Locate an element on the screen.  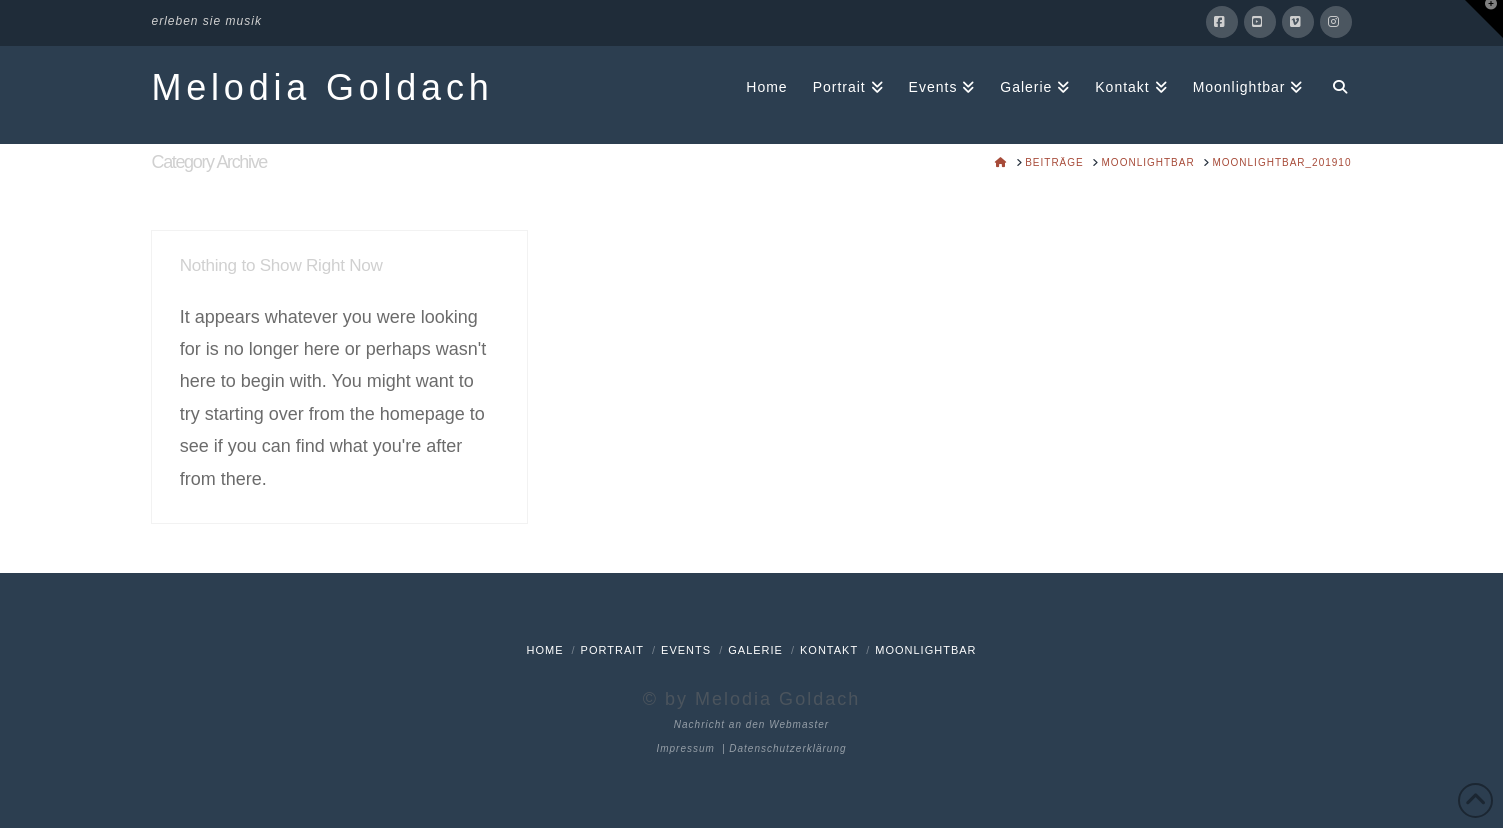
Impressum is located at coordinates (685, 748).